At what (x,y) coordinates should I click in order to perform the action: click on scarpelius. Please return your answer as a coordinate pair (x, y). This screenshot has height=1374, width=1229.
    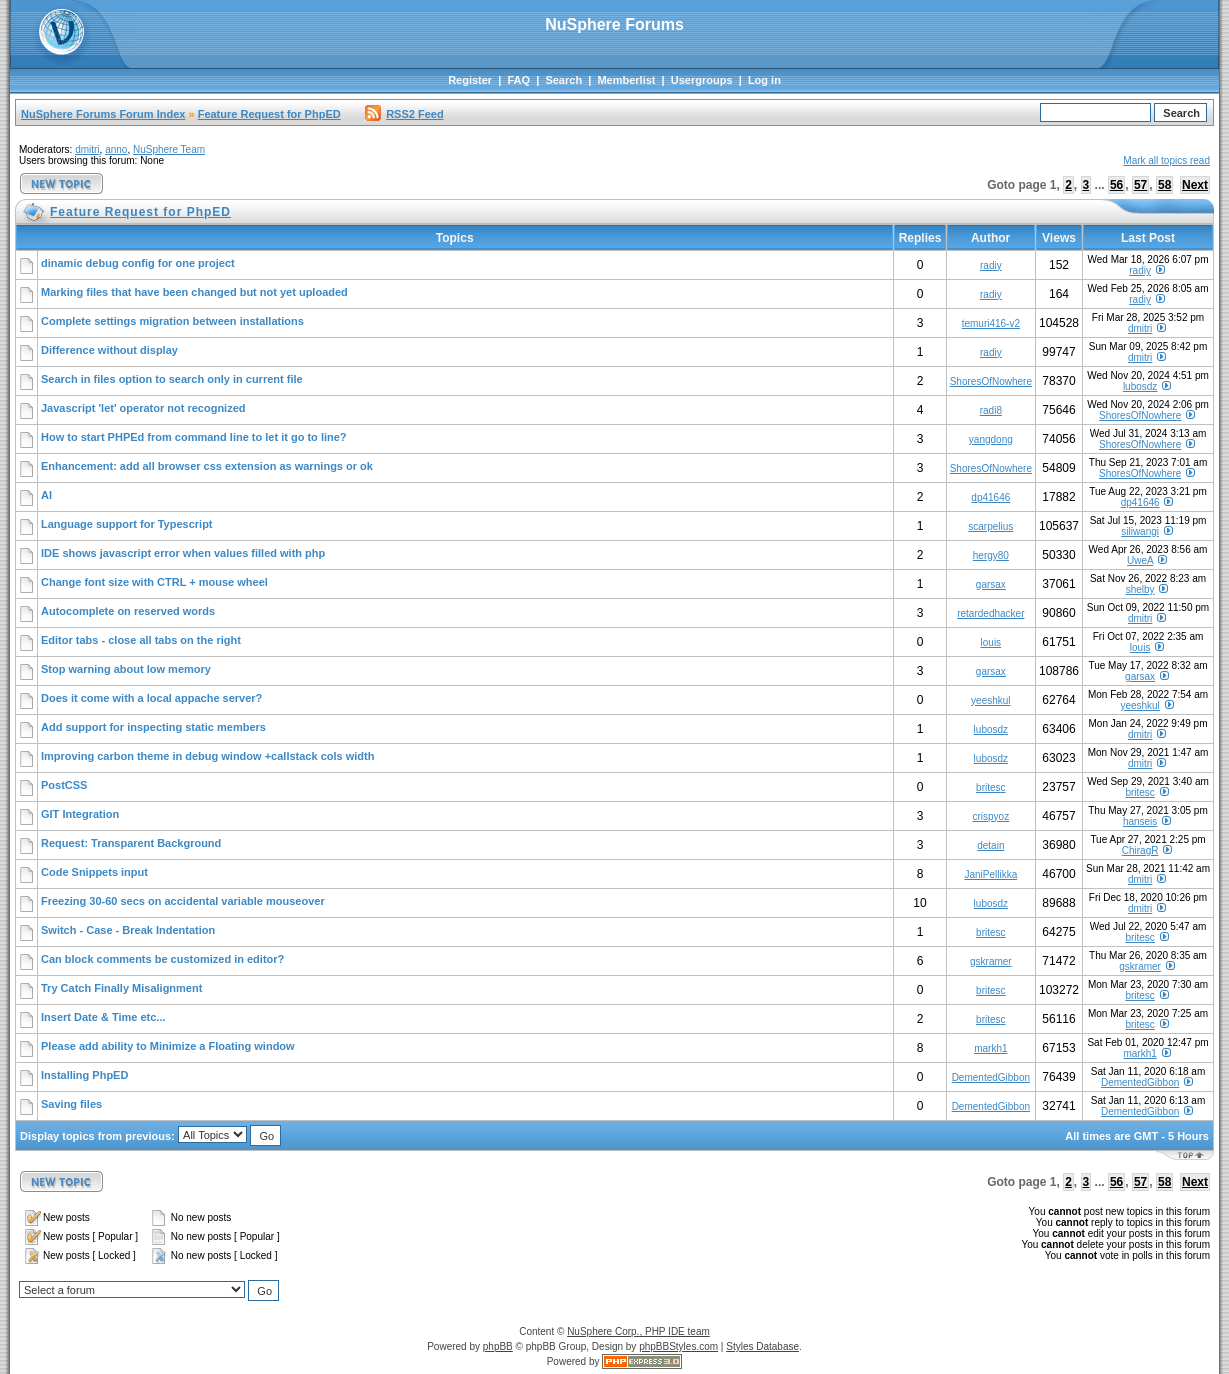
    Looking at the image, I should click on (990, 526).